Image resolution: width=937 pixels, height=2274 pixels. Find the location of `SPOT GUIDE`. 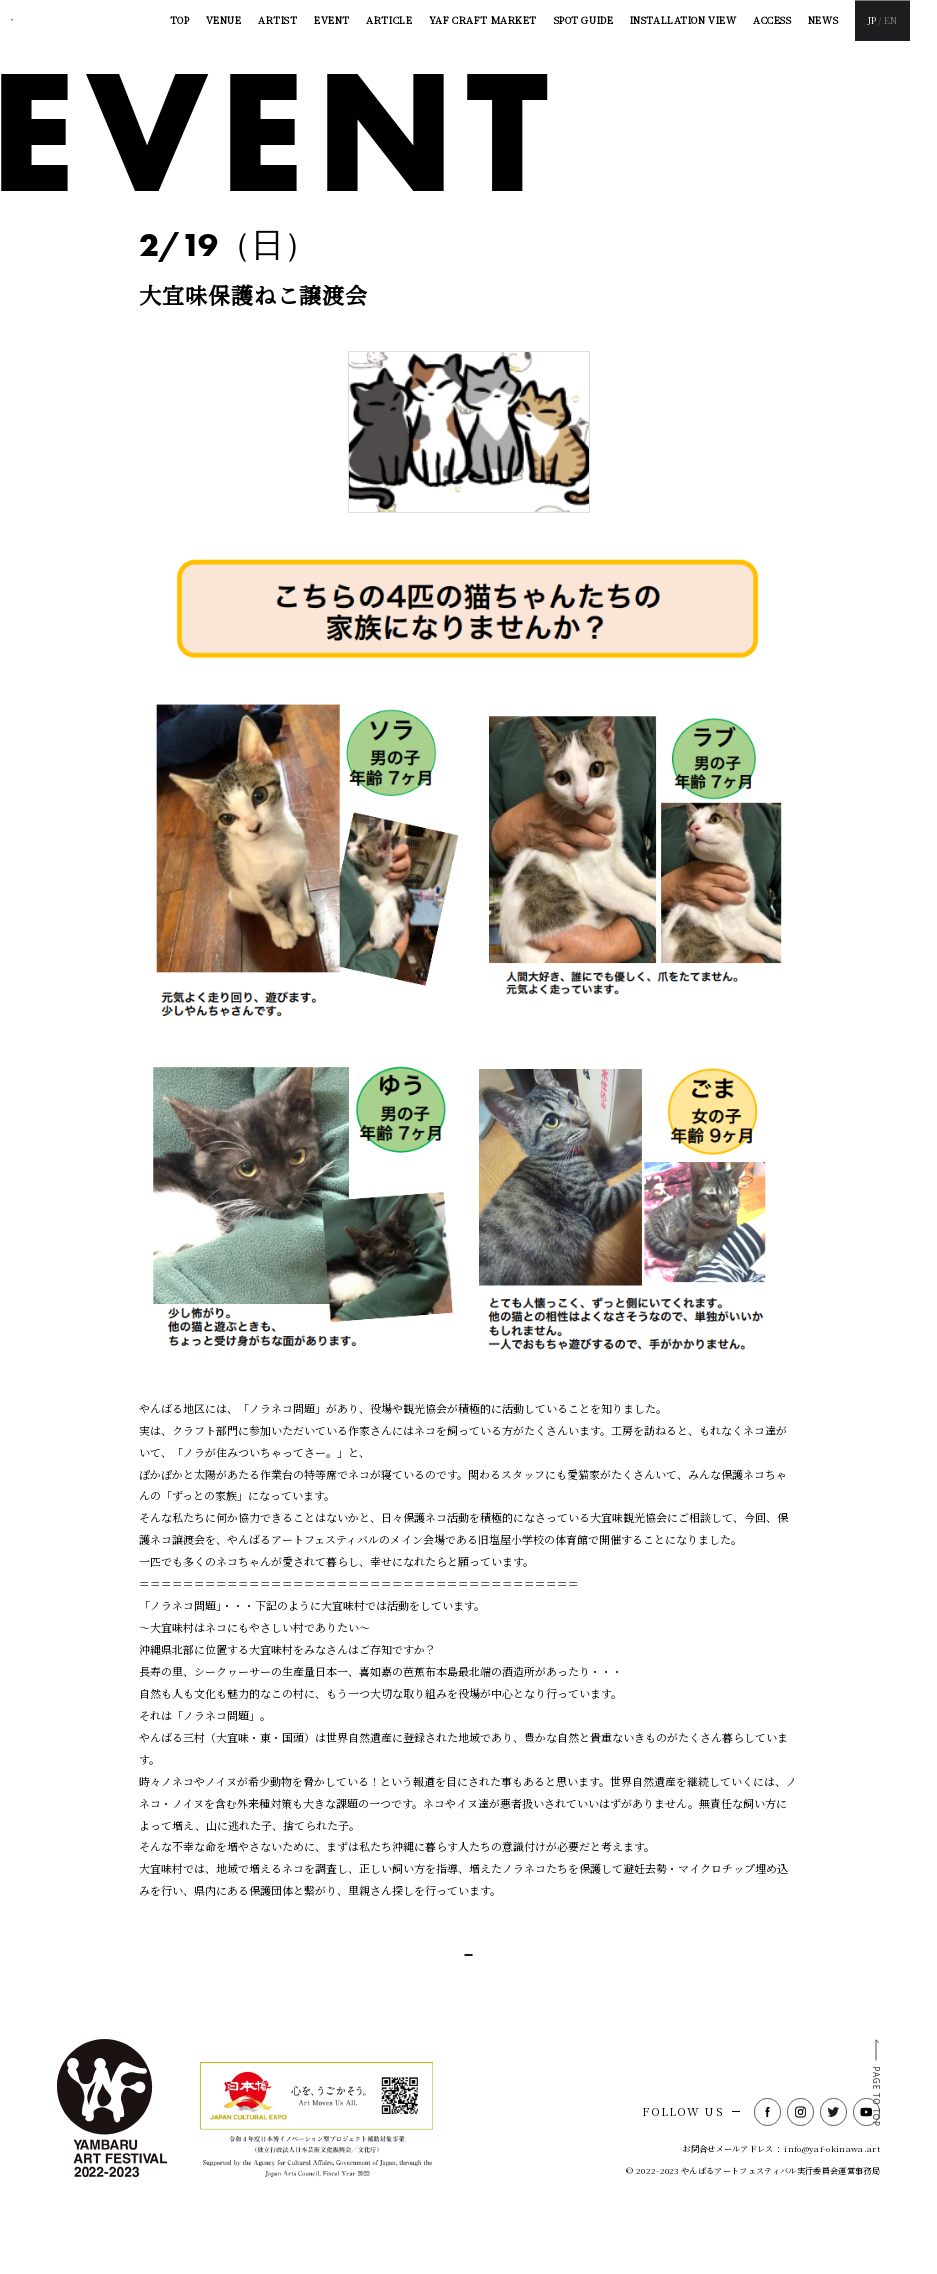

SPOT GUIDE is located at coordinates (584, 20).